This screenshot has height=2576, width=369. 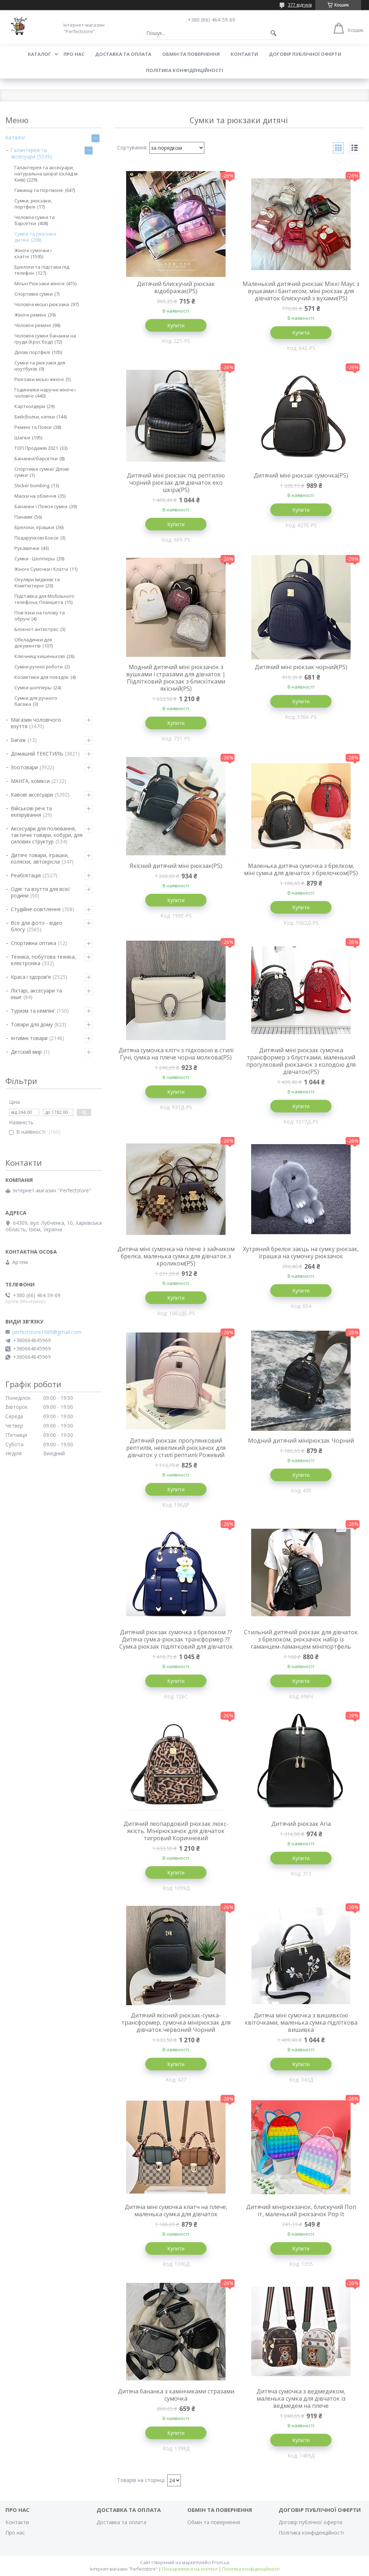 I want to click on Інтимні товари, so click(x=29, y=1038).